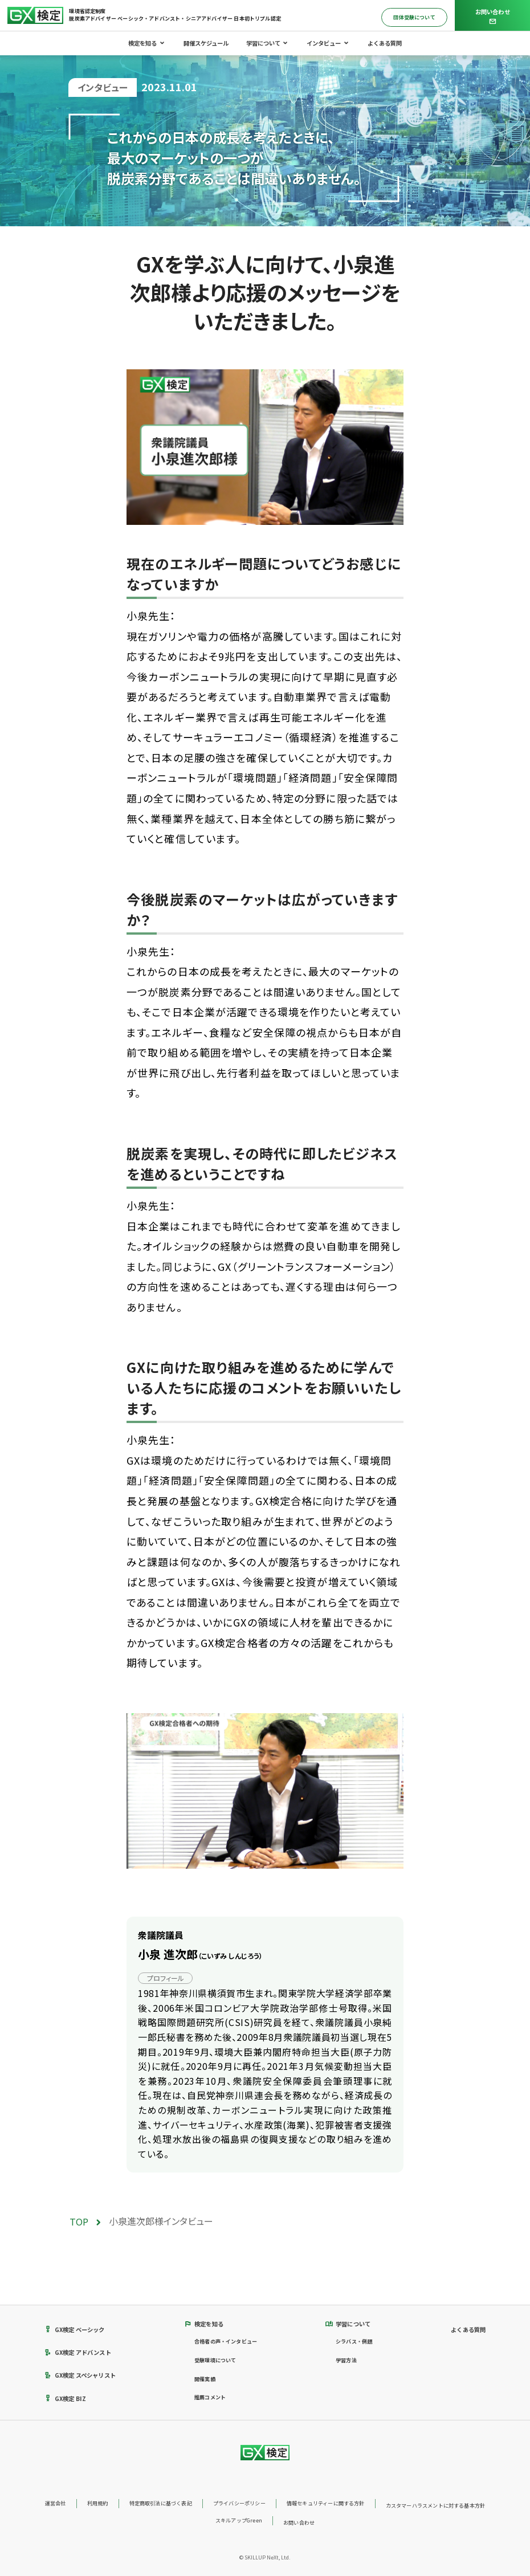 The height and width of the screenshot is (2576, 530). I want to click on スキルアップGreen, so click(238, 2520).